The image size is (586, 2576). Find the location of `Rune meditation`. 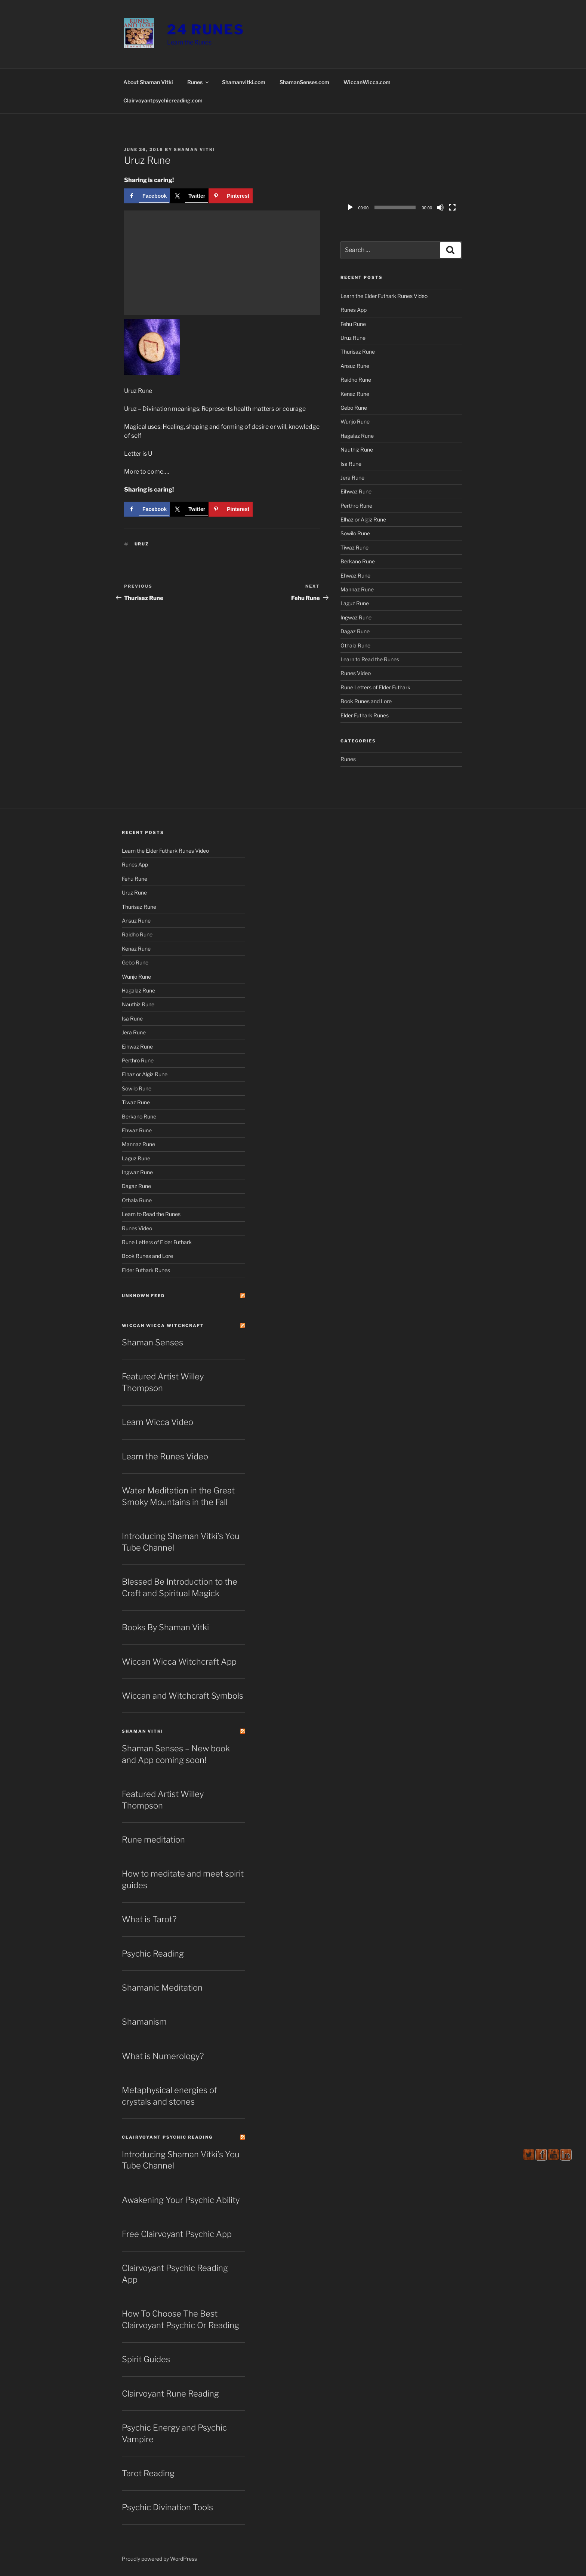

Rune meditation is located at coordinates (153, 1839).